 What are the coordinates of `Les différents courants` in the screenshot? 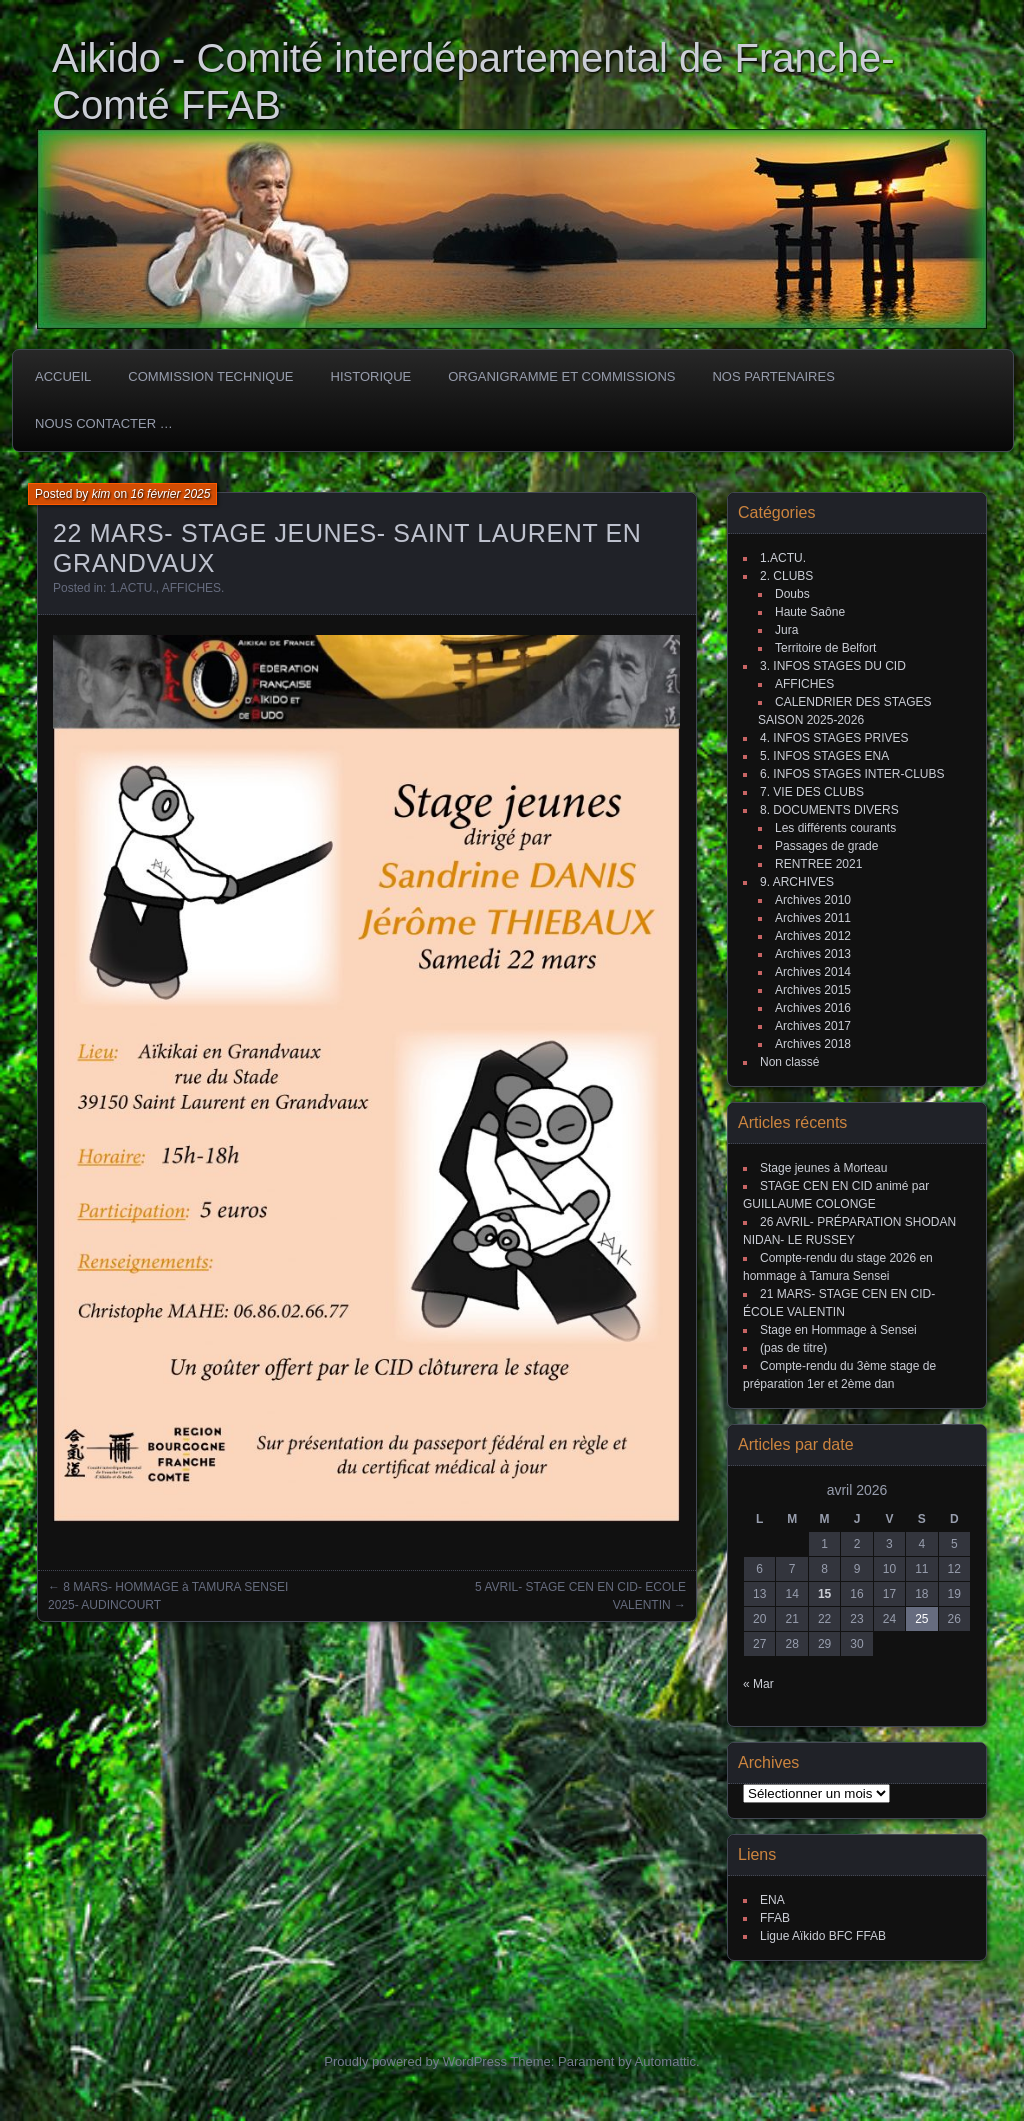 It's located at (835, 828).